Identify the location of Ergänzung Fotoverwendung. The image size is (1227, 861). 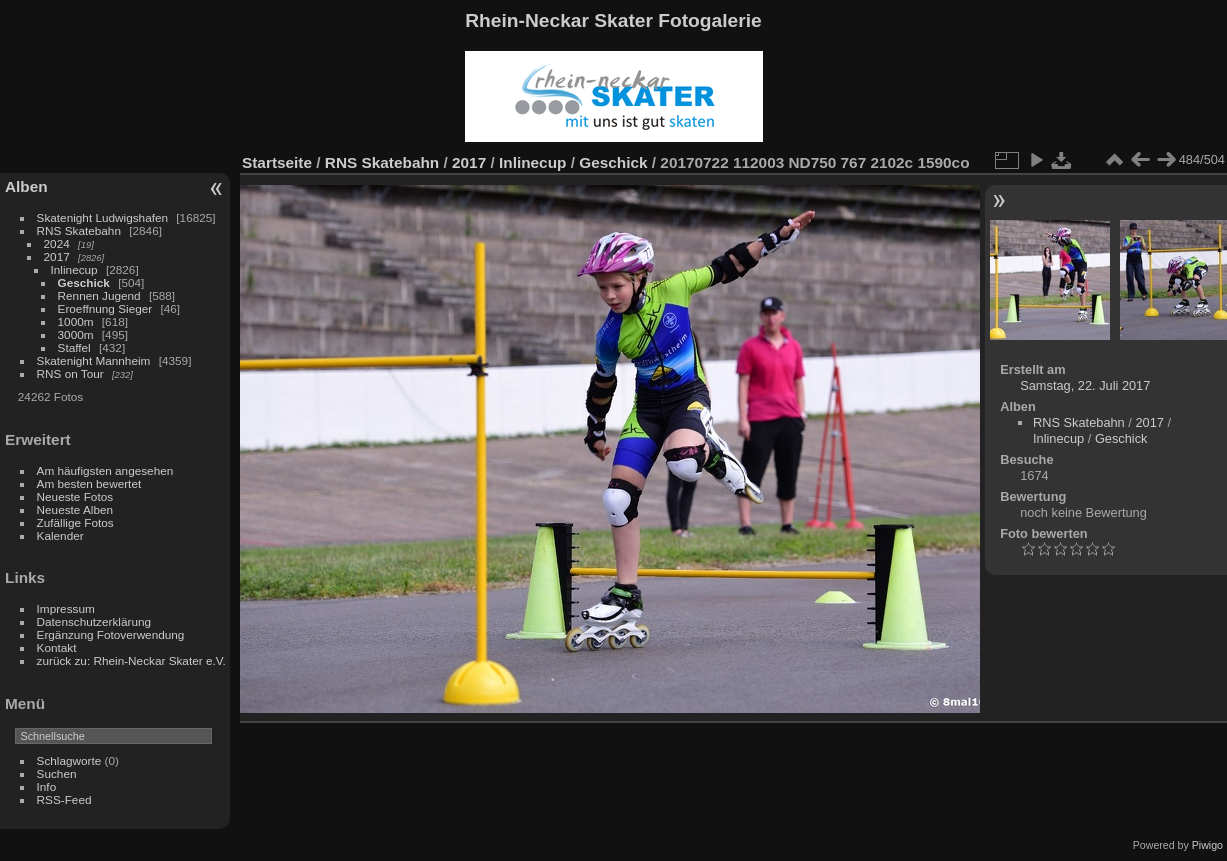
(111, 634).